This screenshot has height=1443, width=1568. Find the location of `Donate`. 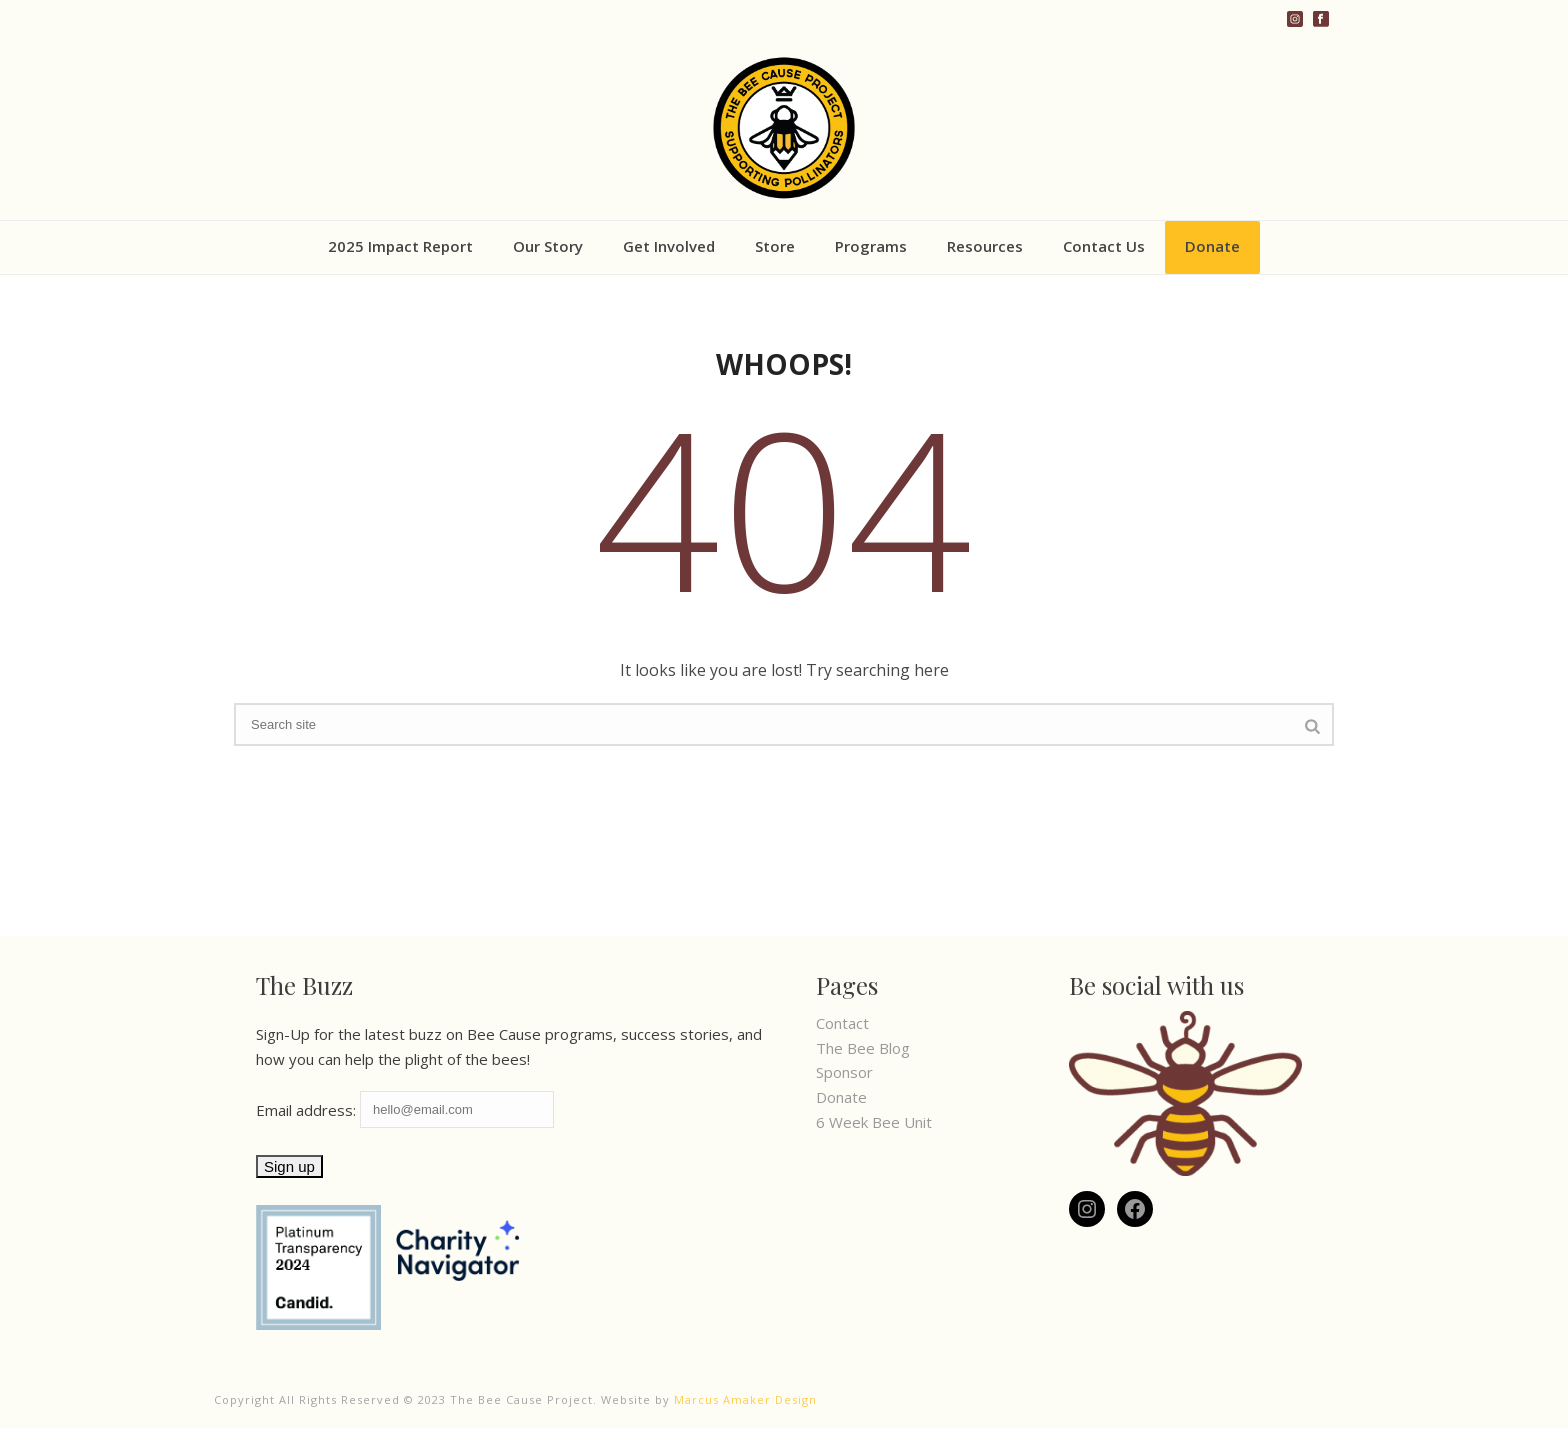

Donate is located at coordinates (1212, 246).